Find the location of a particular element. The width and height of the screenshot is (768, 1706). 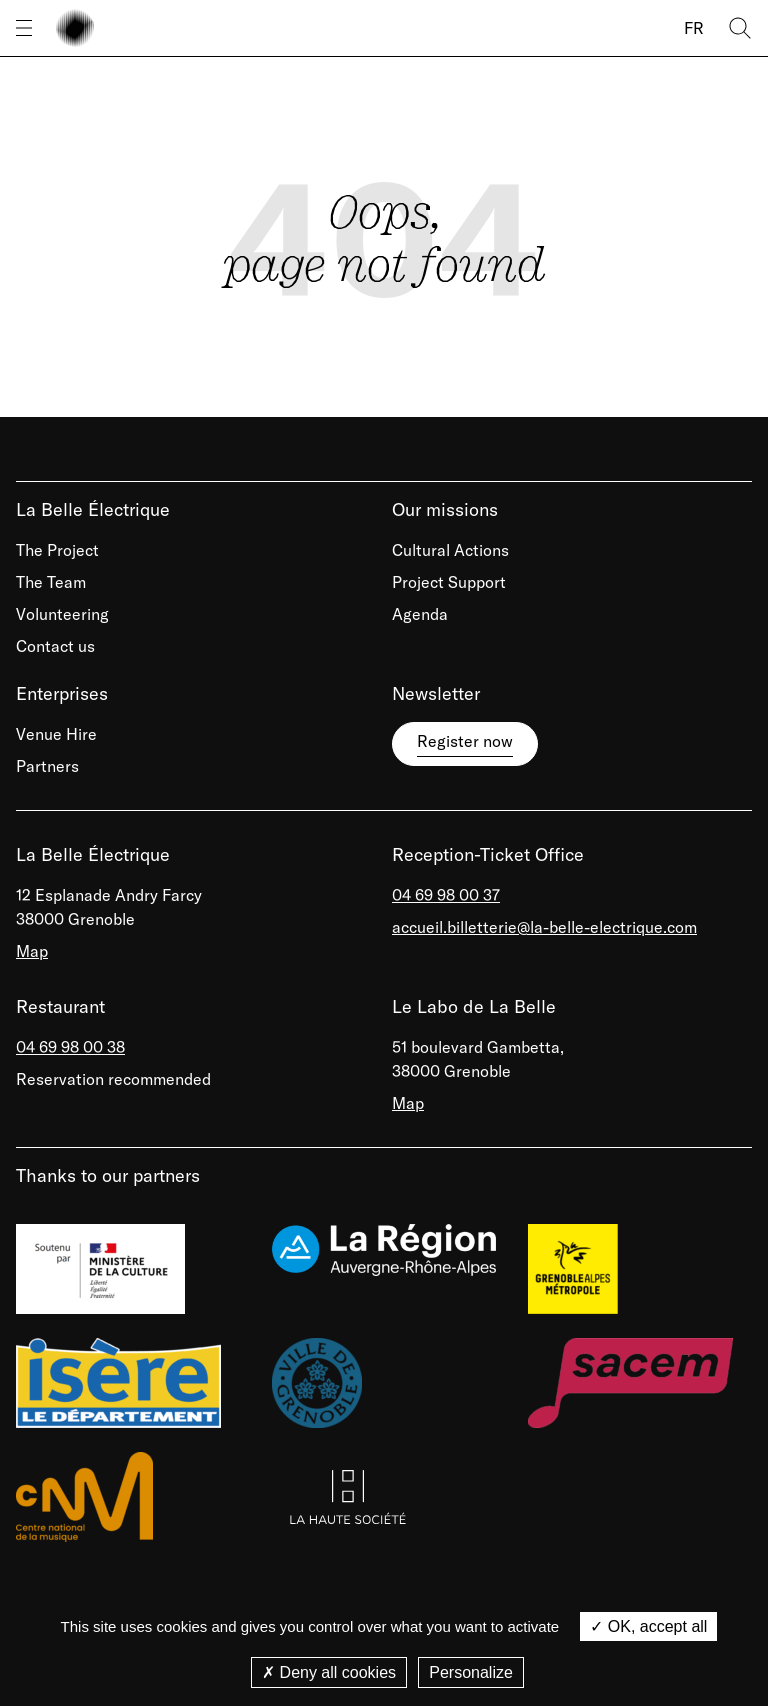

Register now is located at coordinates (465, 741).